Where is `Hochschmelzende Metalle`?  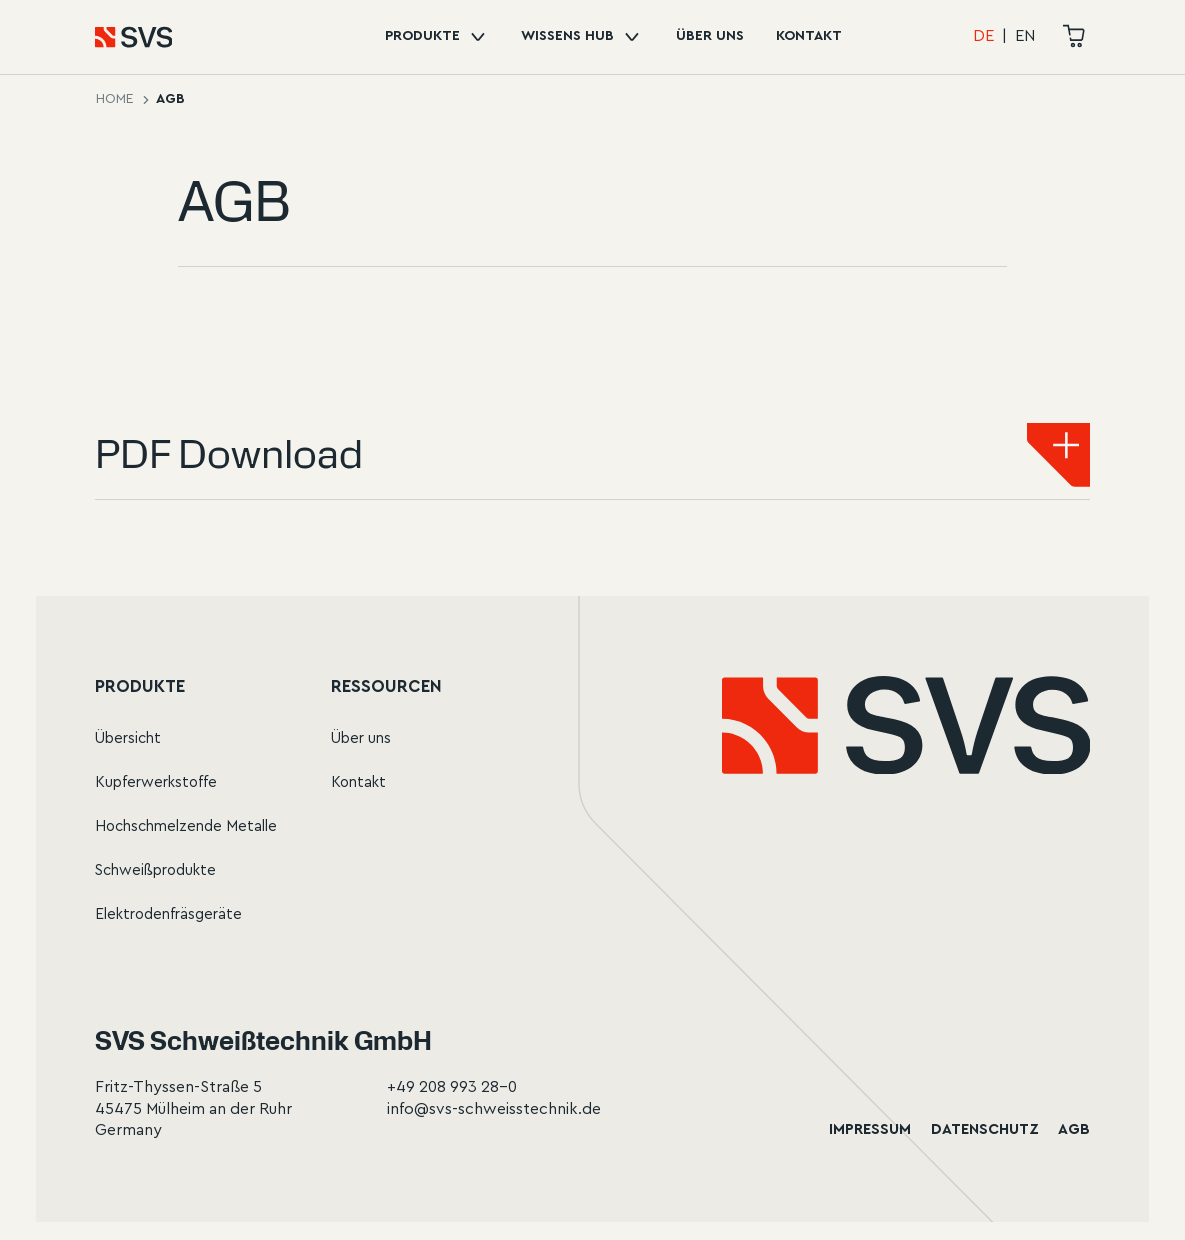
Hochschmelzende Metalle is located at coordinates (186, 826).